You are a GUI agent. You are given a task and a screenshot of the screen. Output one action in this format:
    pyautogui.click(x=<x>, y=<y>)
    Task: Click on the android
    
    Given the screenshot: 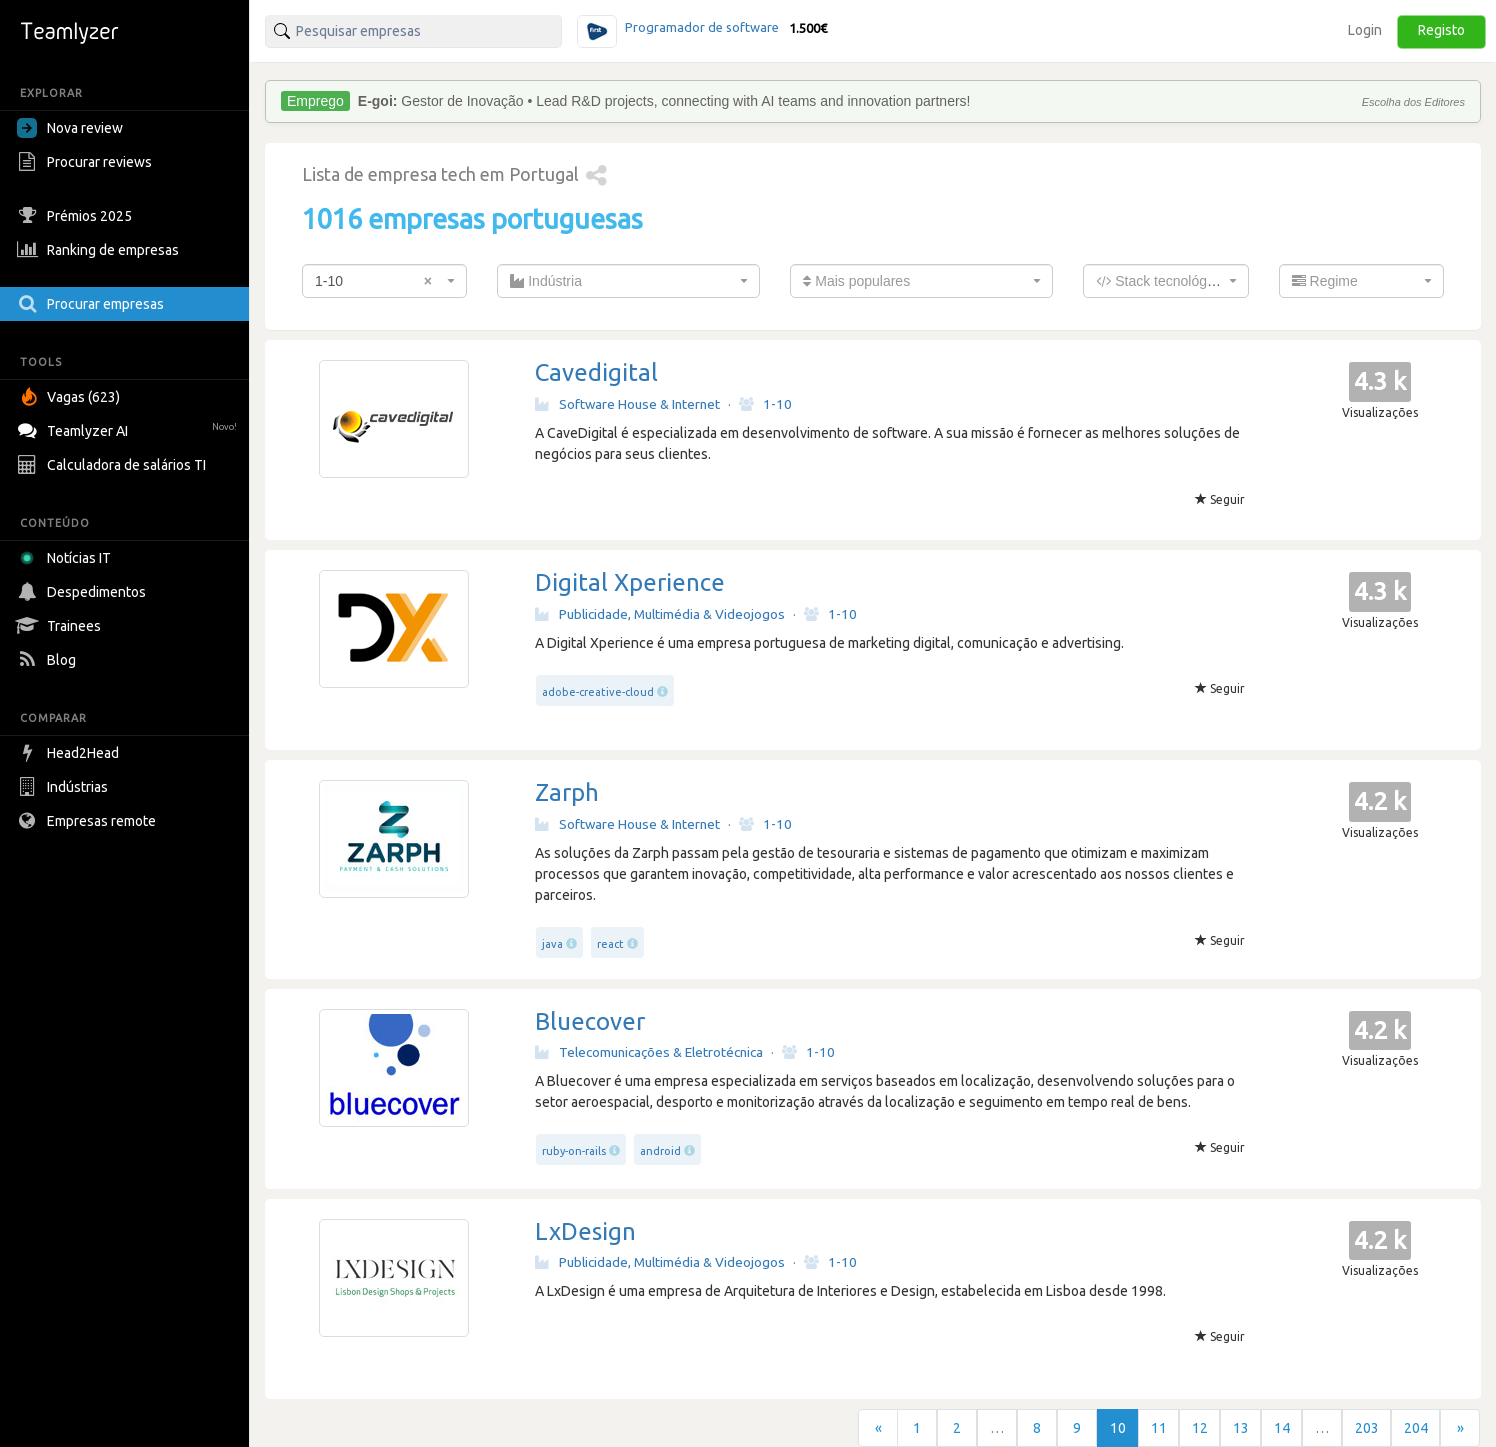 What is the action you would take?
    pyautogui.click(x=660, y=1151)
    